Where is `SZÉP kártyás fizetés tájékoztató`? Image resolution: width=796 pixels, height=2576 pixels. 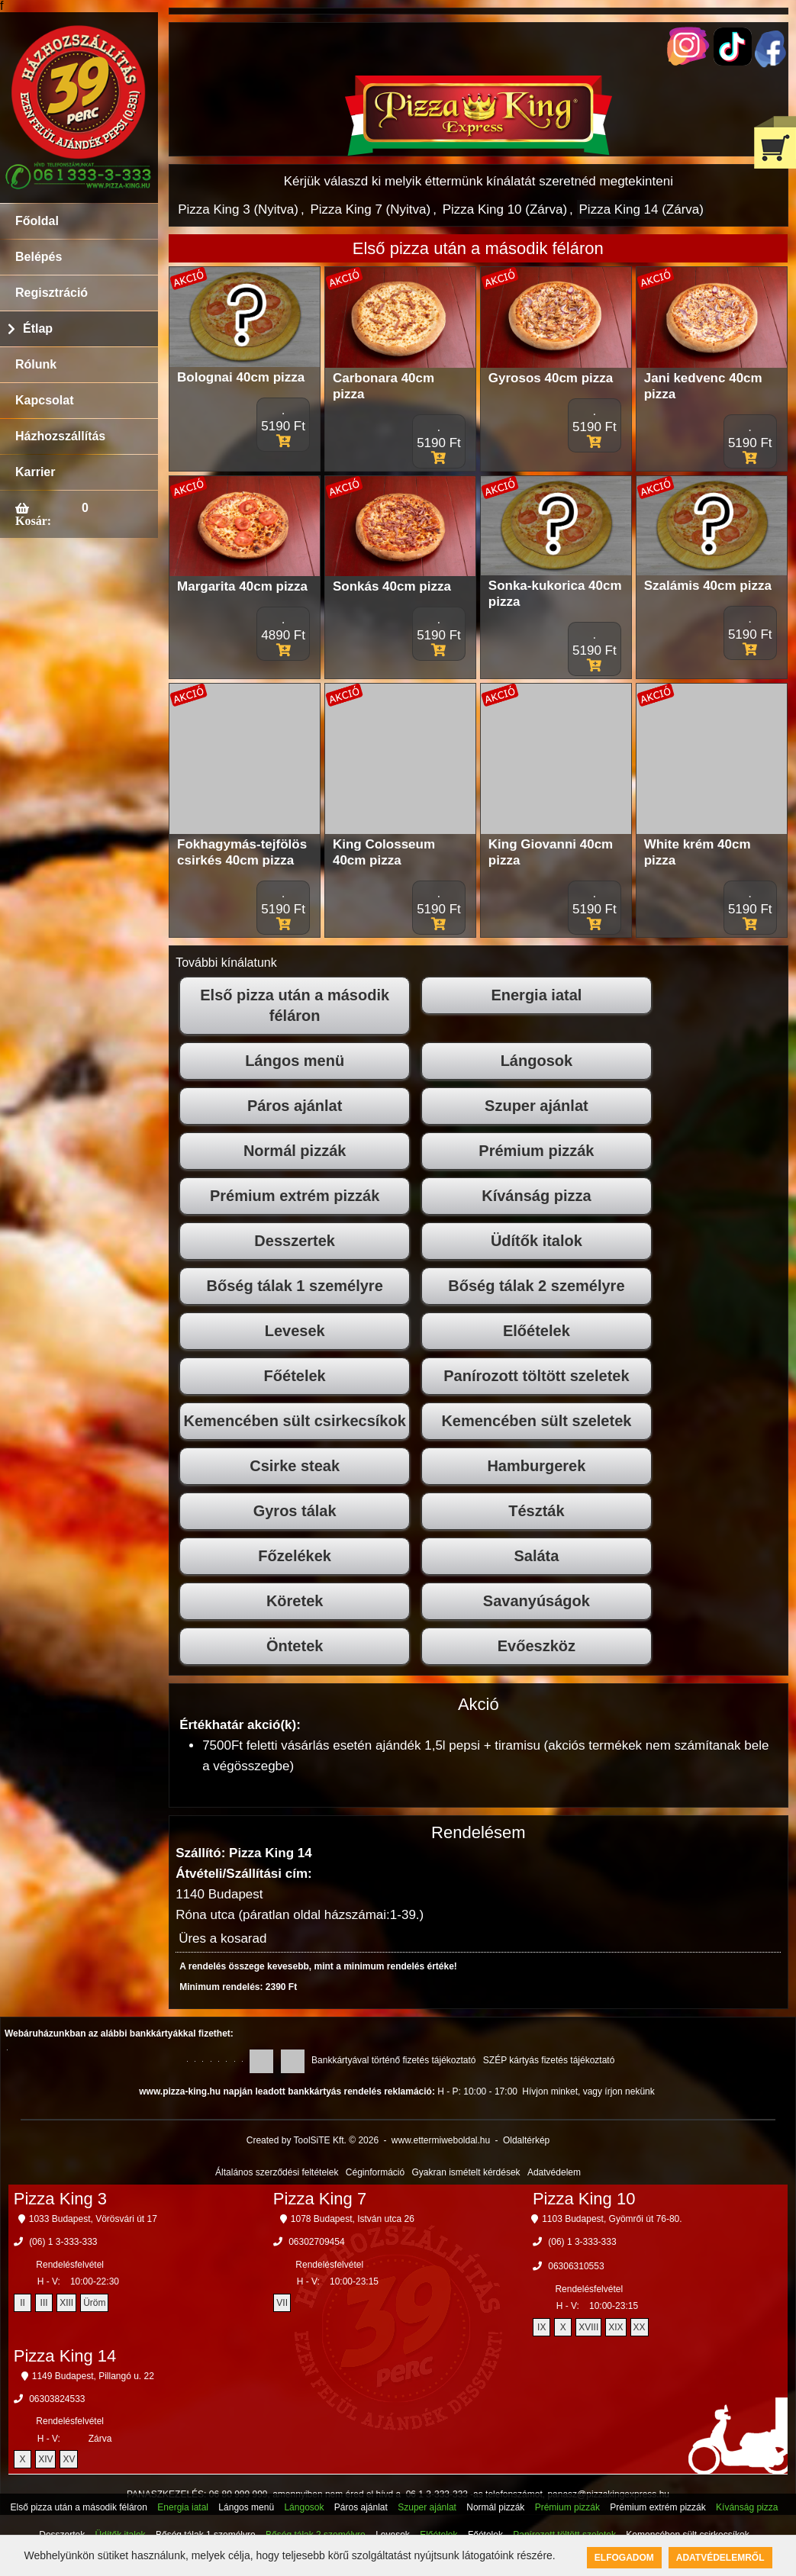
SZÉP kártyás fizetés tájékoztató is located at coordinates (549, 2060).